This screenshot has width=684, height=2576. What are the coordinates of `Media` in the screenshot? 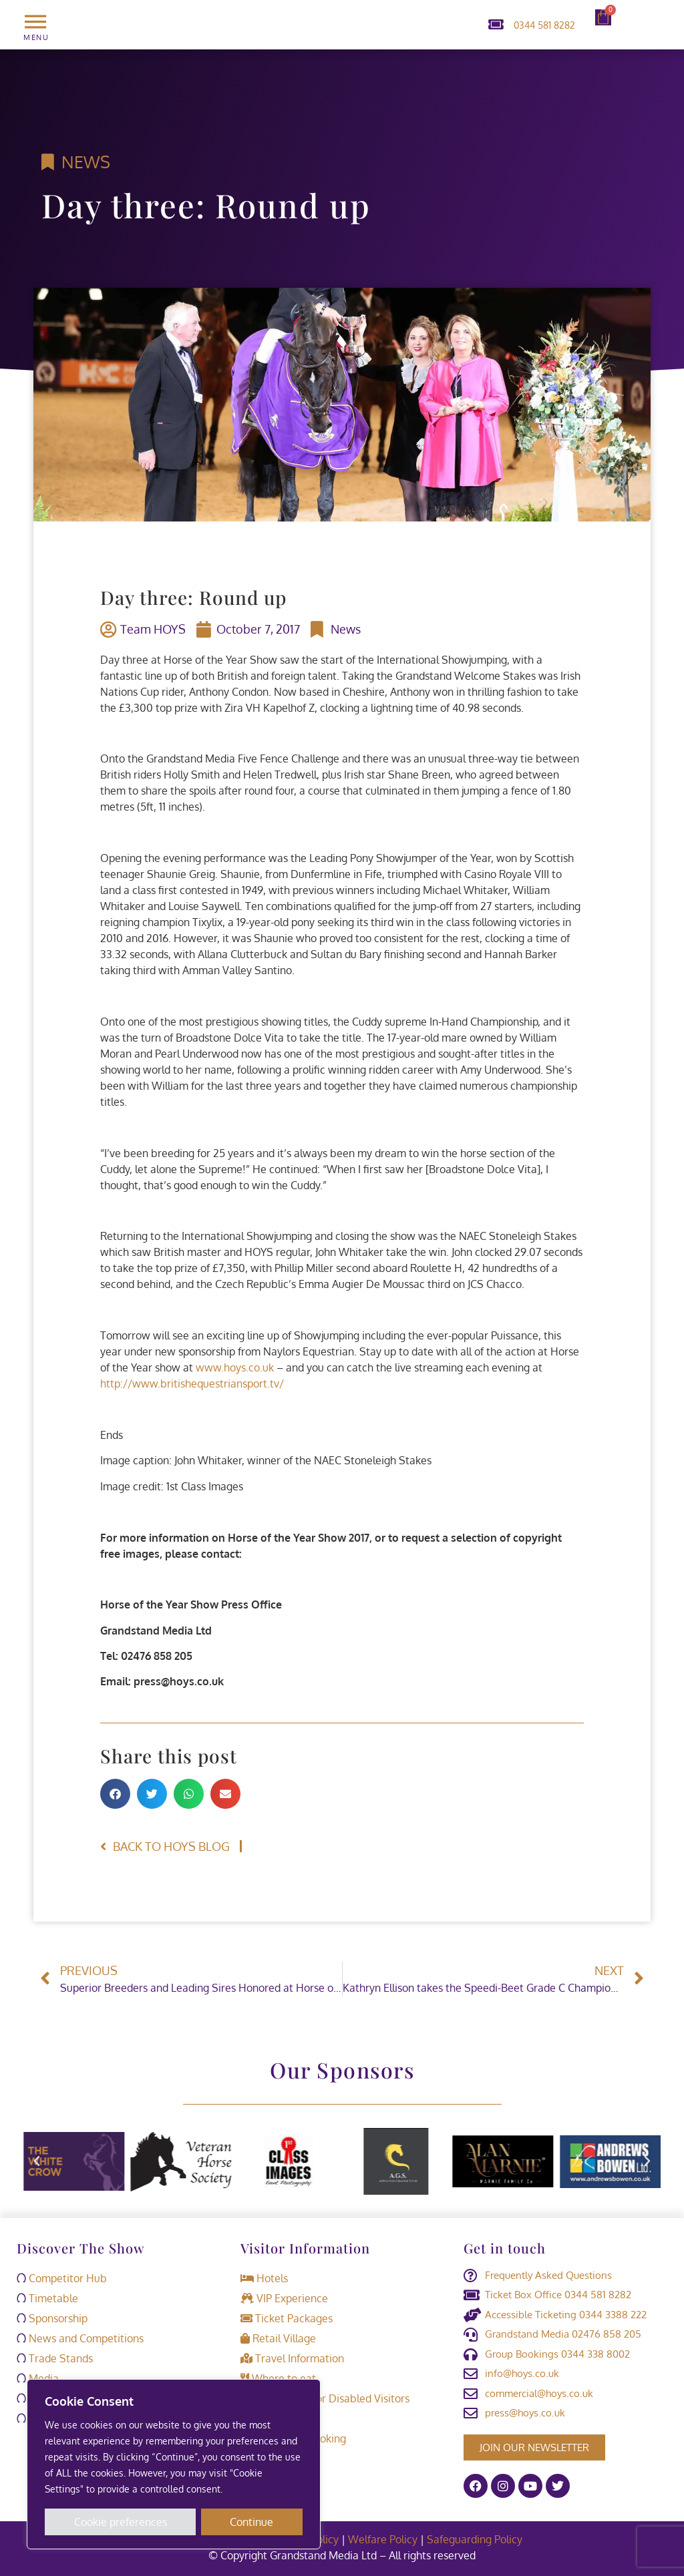 It's located at (38, 2378).